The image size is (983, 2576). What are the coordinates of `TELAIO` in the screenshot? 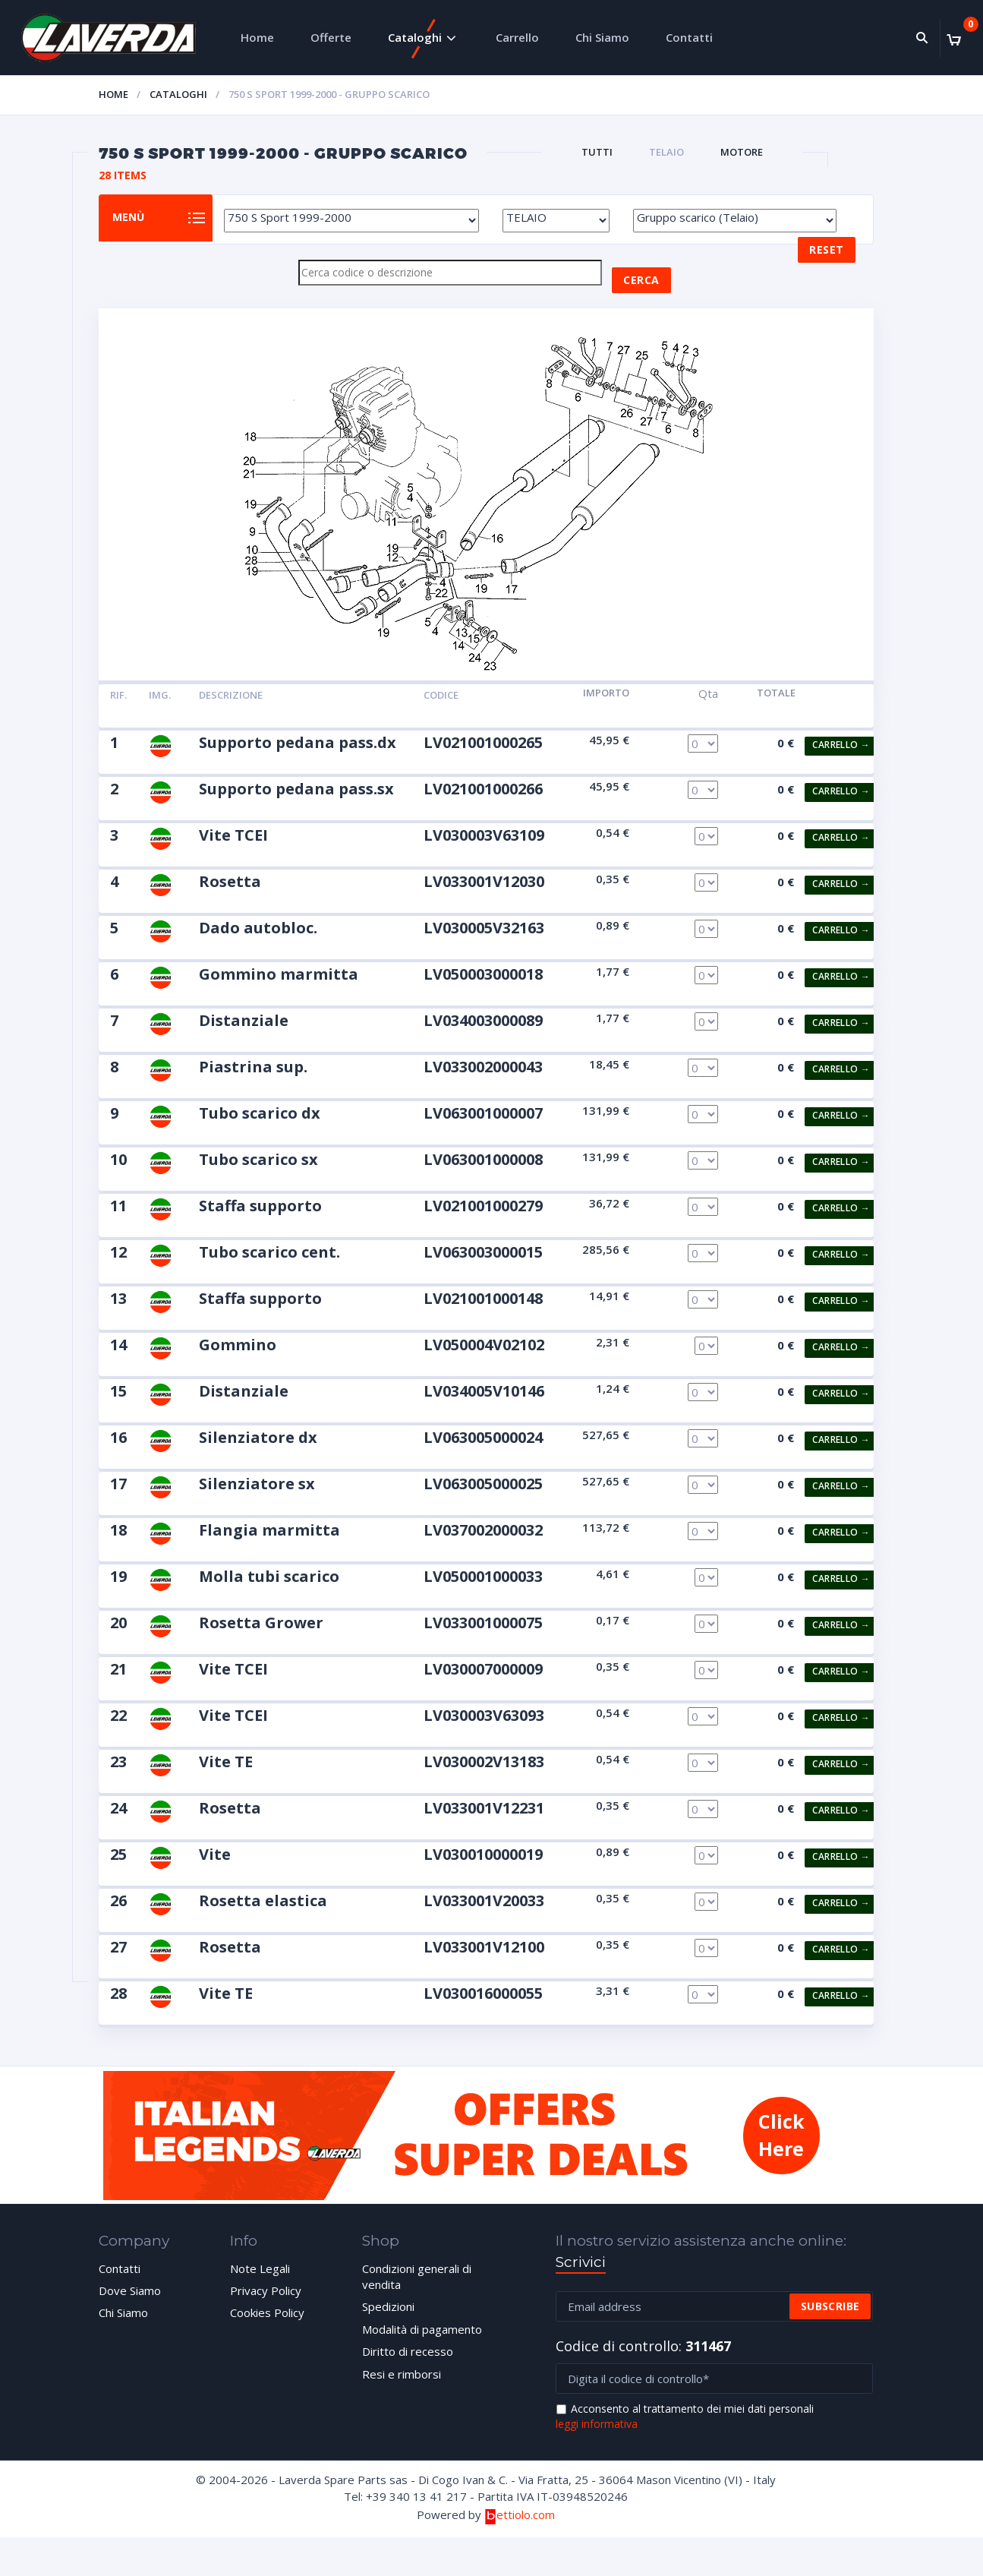 It's located at (666, 152).